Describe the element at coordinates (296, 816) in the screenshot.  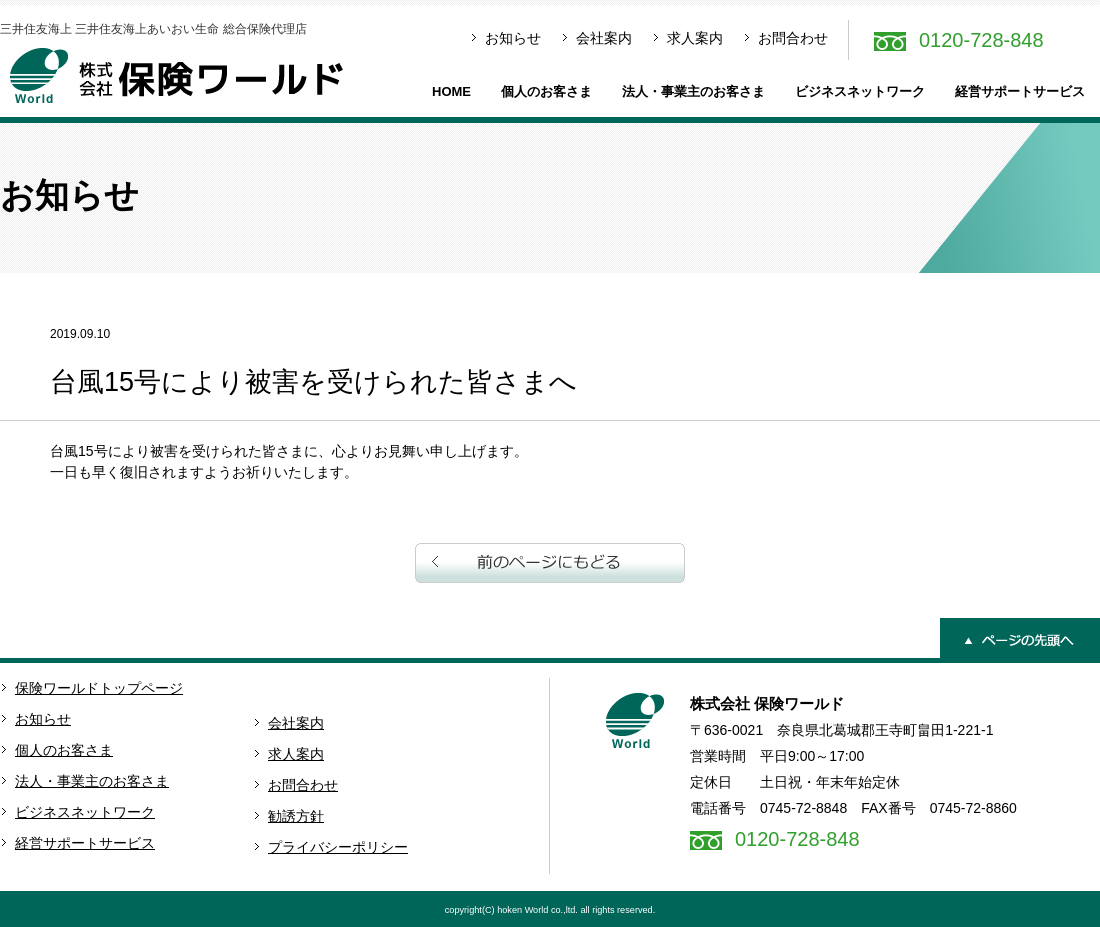
I see `勧誘方針` at that location.